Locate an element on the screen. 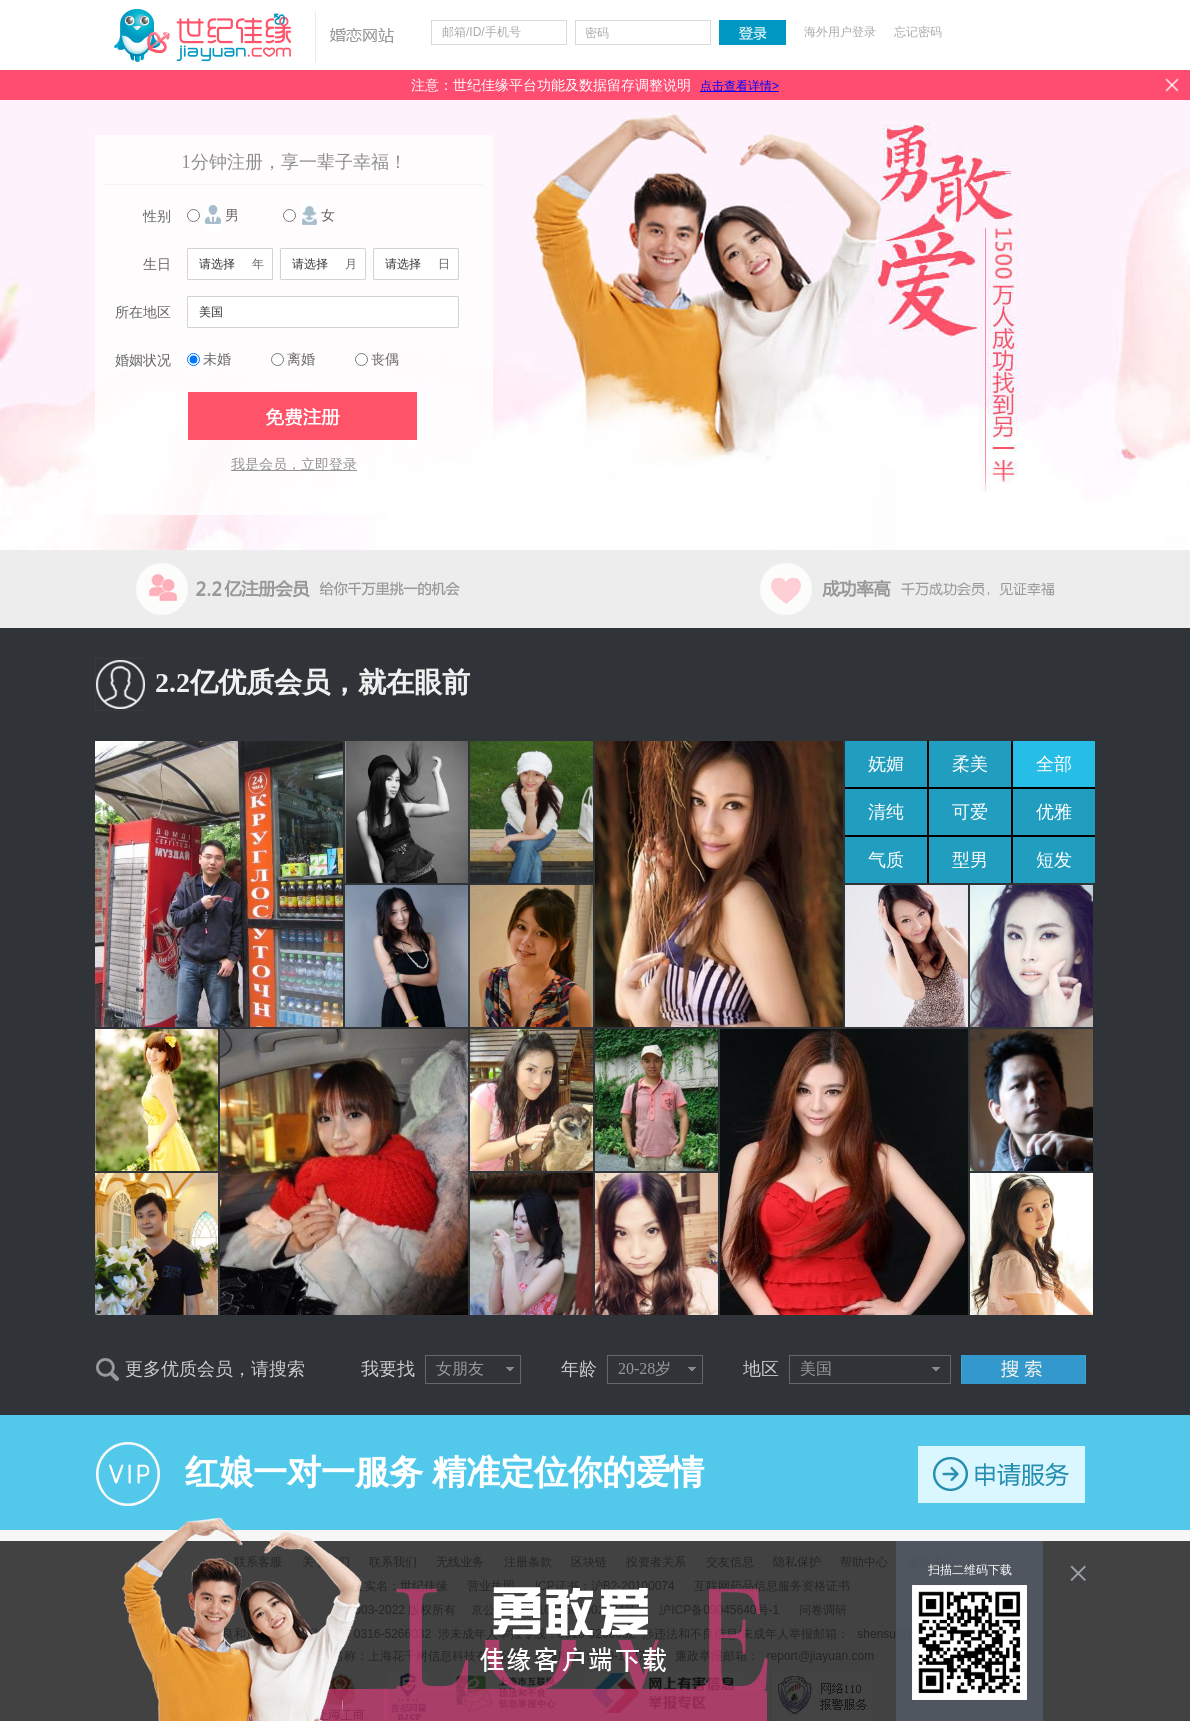 The height and width of the screenshot is (1721, 1190). 短发 is located at coordinates (1054, 860).